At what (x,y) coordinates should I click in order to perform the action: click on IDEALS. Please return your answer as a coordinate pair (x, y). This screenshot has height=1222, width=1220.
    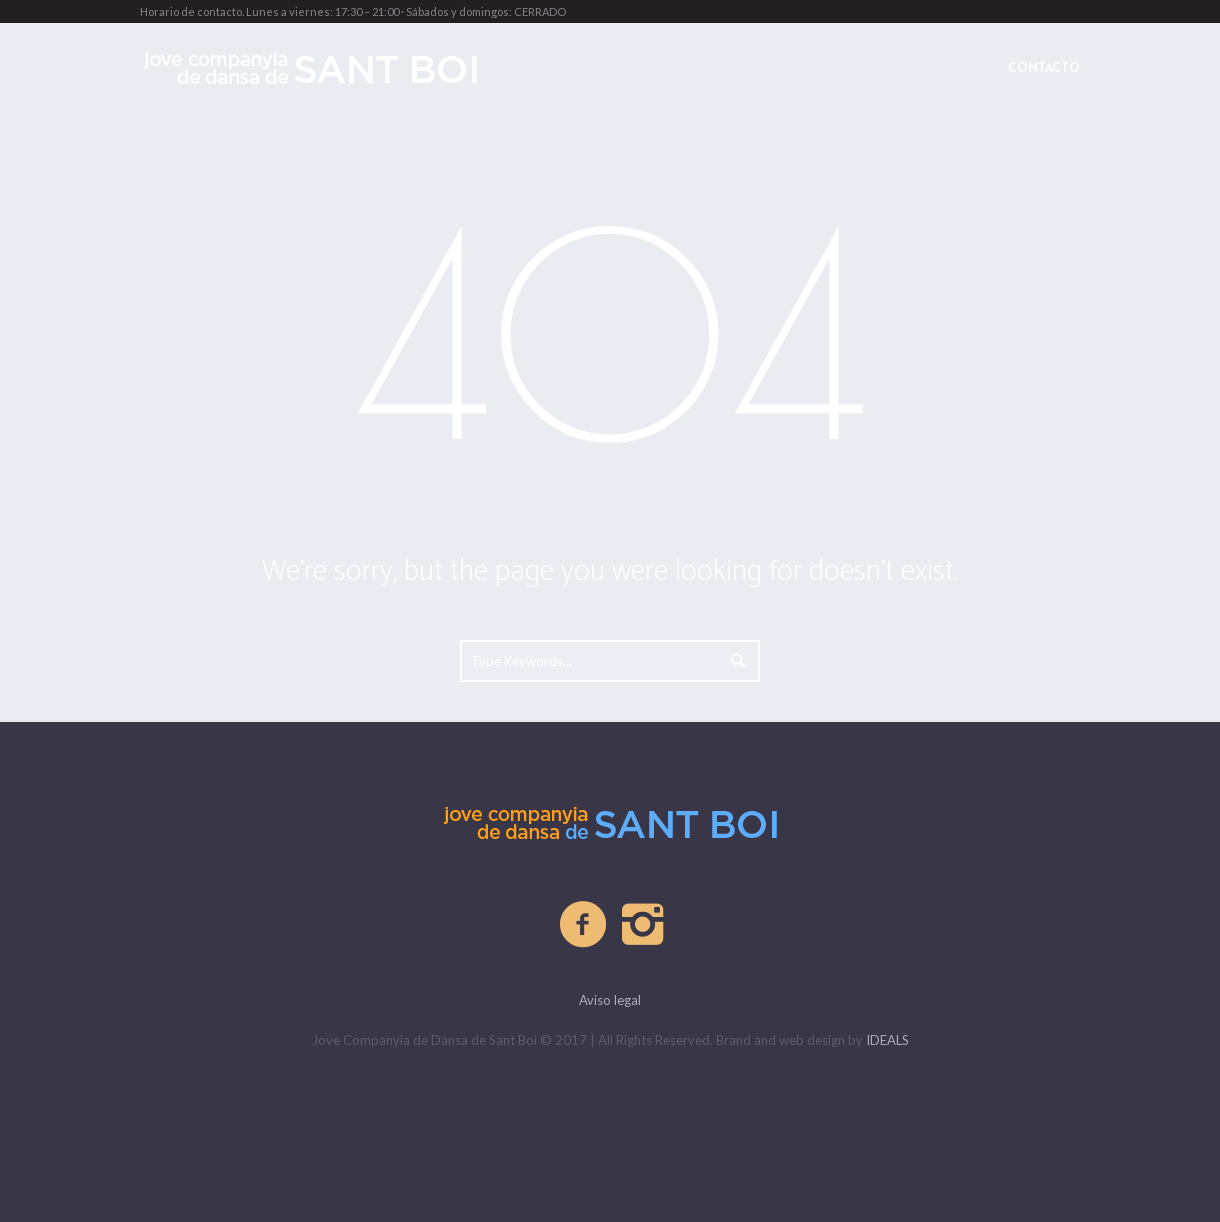
    Looking at the image, I should click on (887, 1040).